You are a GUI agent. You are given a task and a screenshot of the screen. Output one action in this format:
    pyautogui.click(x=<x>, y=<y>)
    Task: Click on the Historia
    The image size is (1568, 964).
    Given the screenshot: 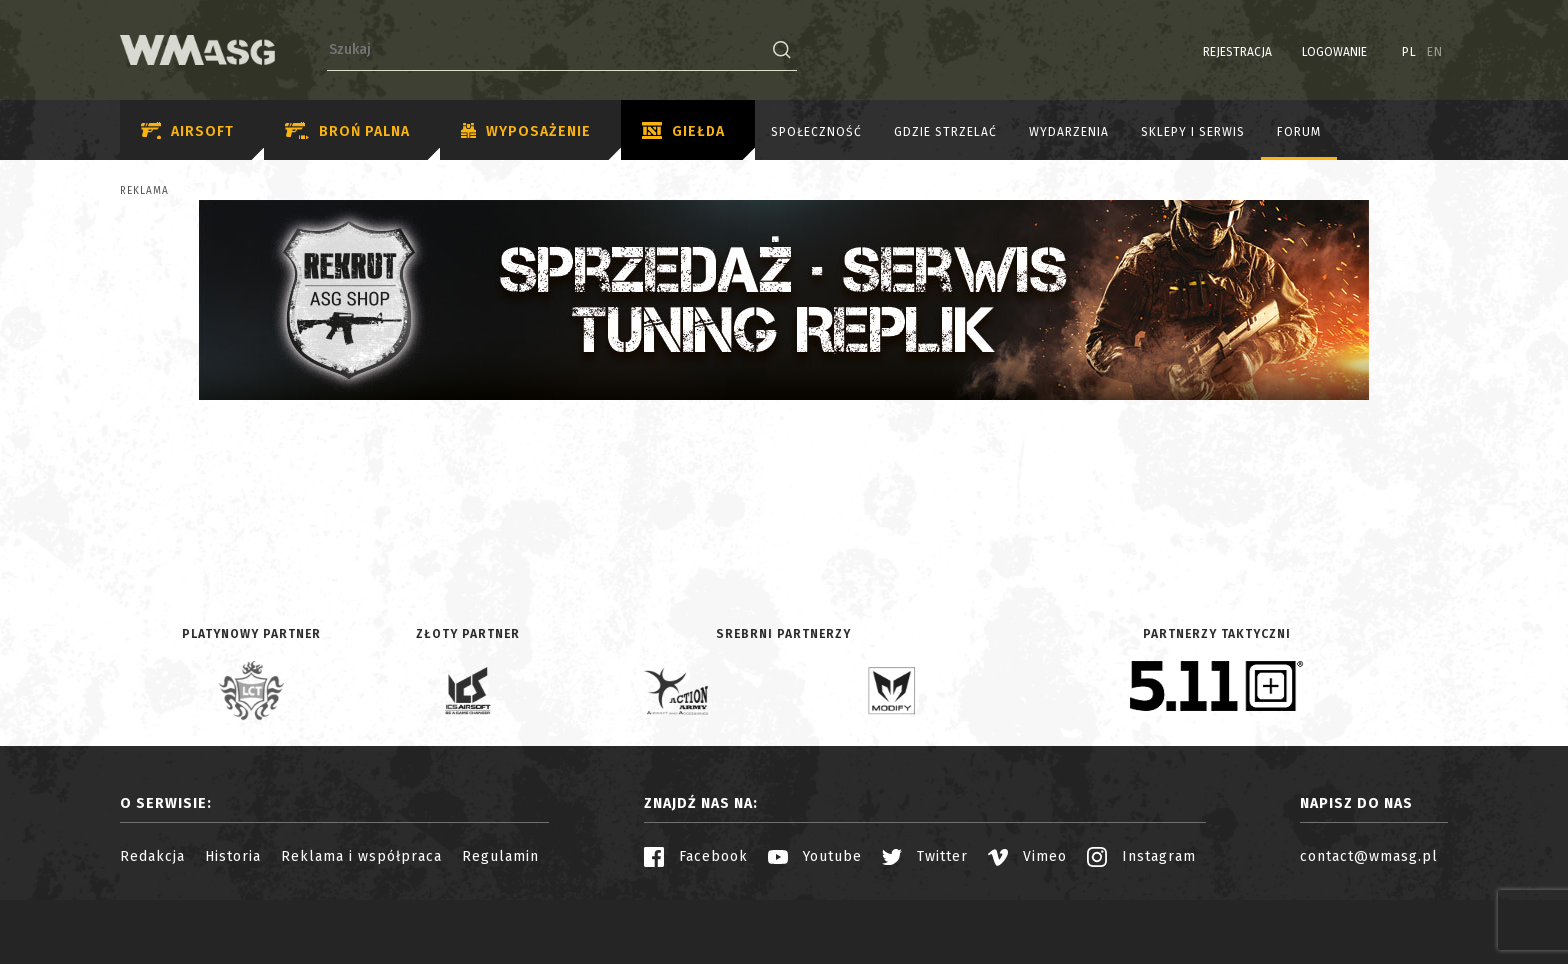 What is the action you would take?
    pyautogui.click(x=233, y=856)
    